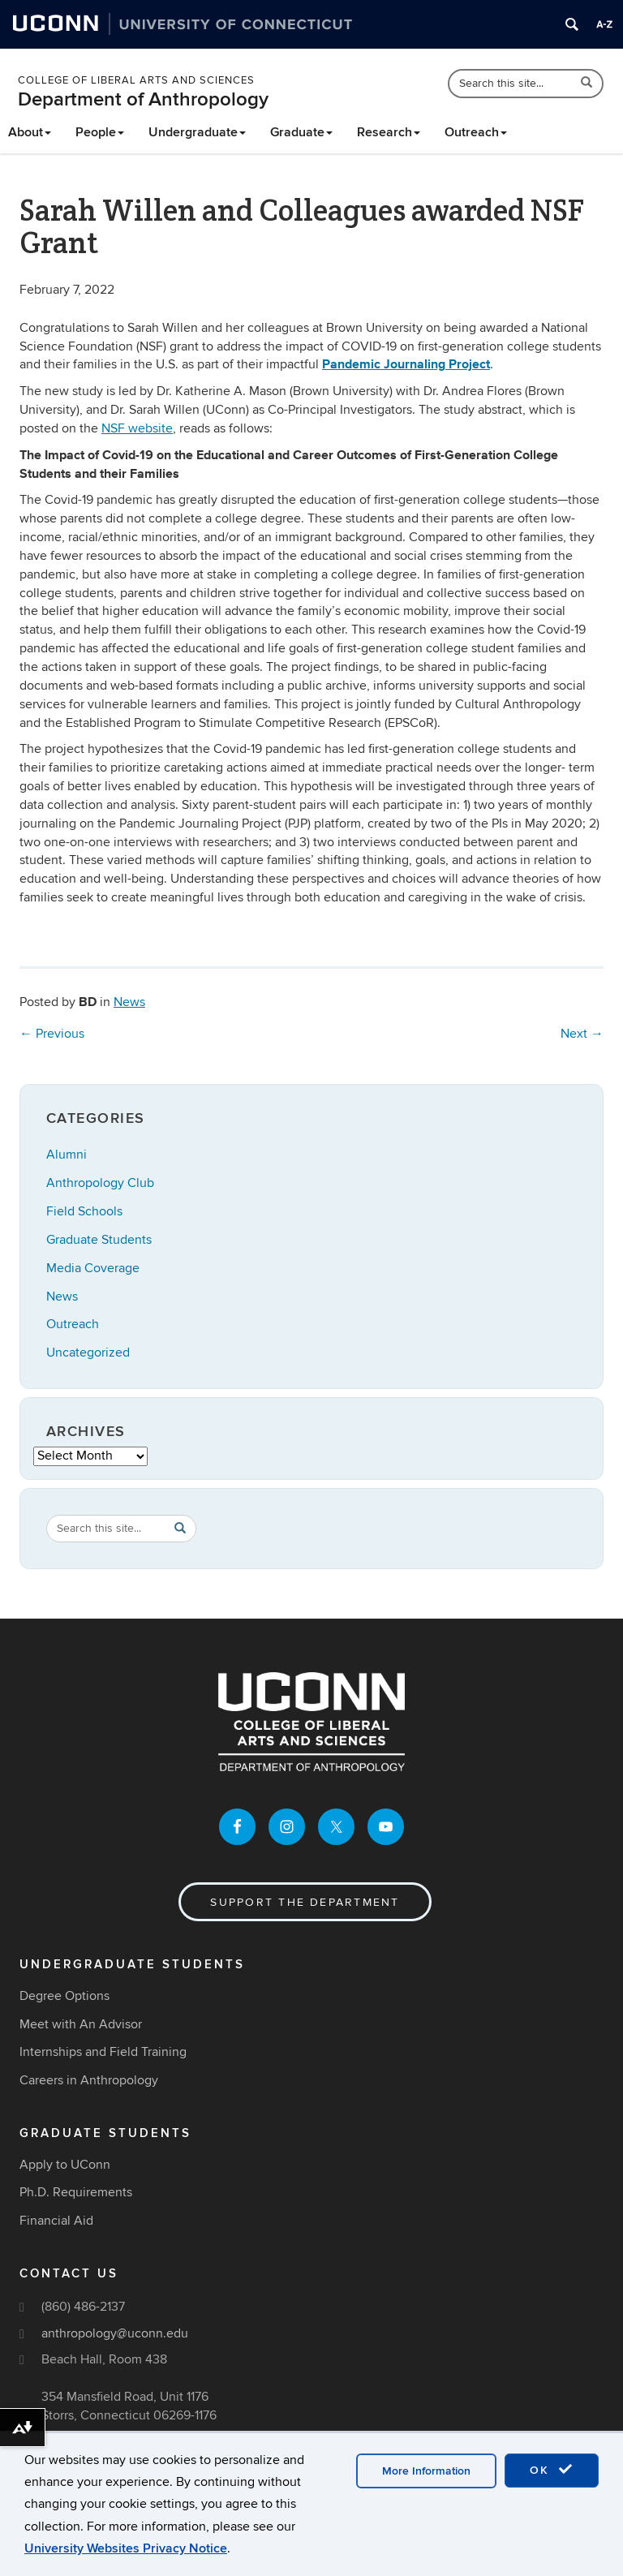  Describe the element at coordinates (114, 2333) in the screenshot. I see `anthropology@uconn.edu` at that location.